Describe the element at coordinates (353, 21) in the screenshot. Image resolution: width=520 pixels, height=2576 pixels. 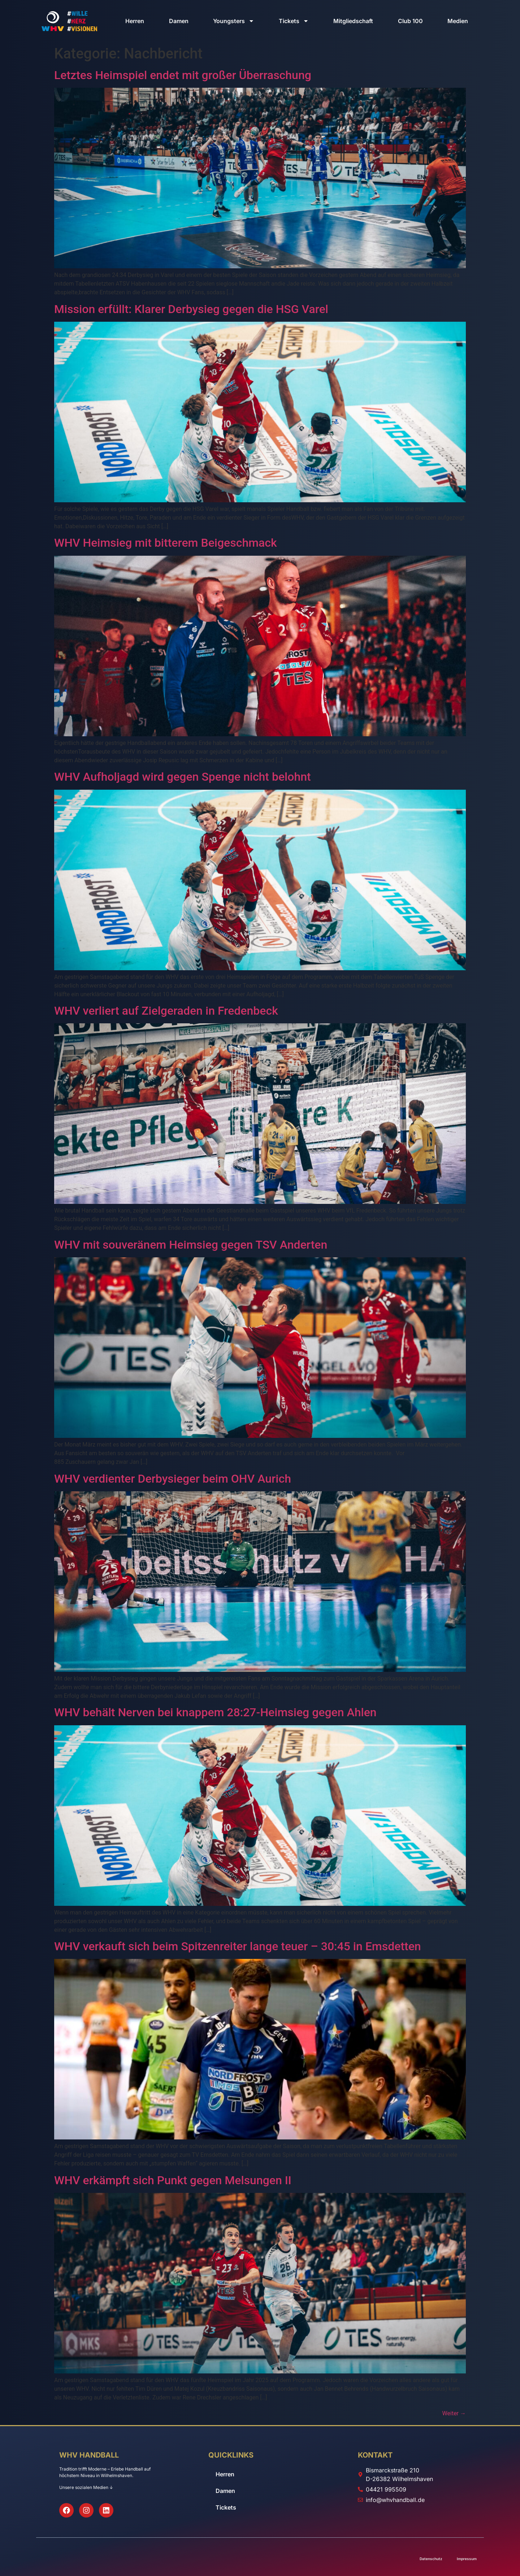
I see `Mitgliedschaft` at that location.